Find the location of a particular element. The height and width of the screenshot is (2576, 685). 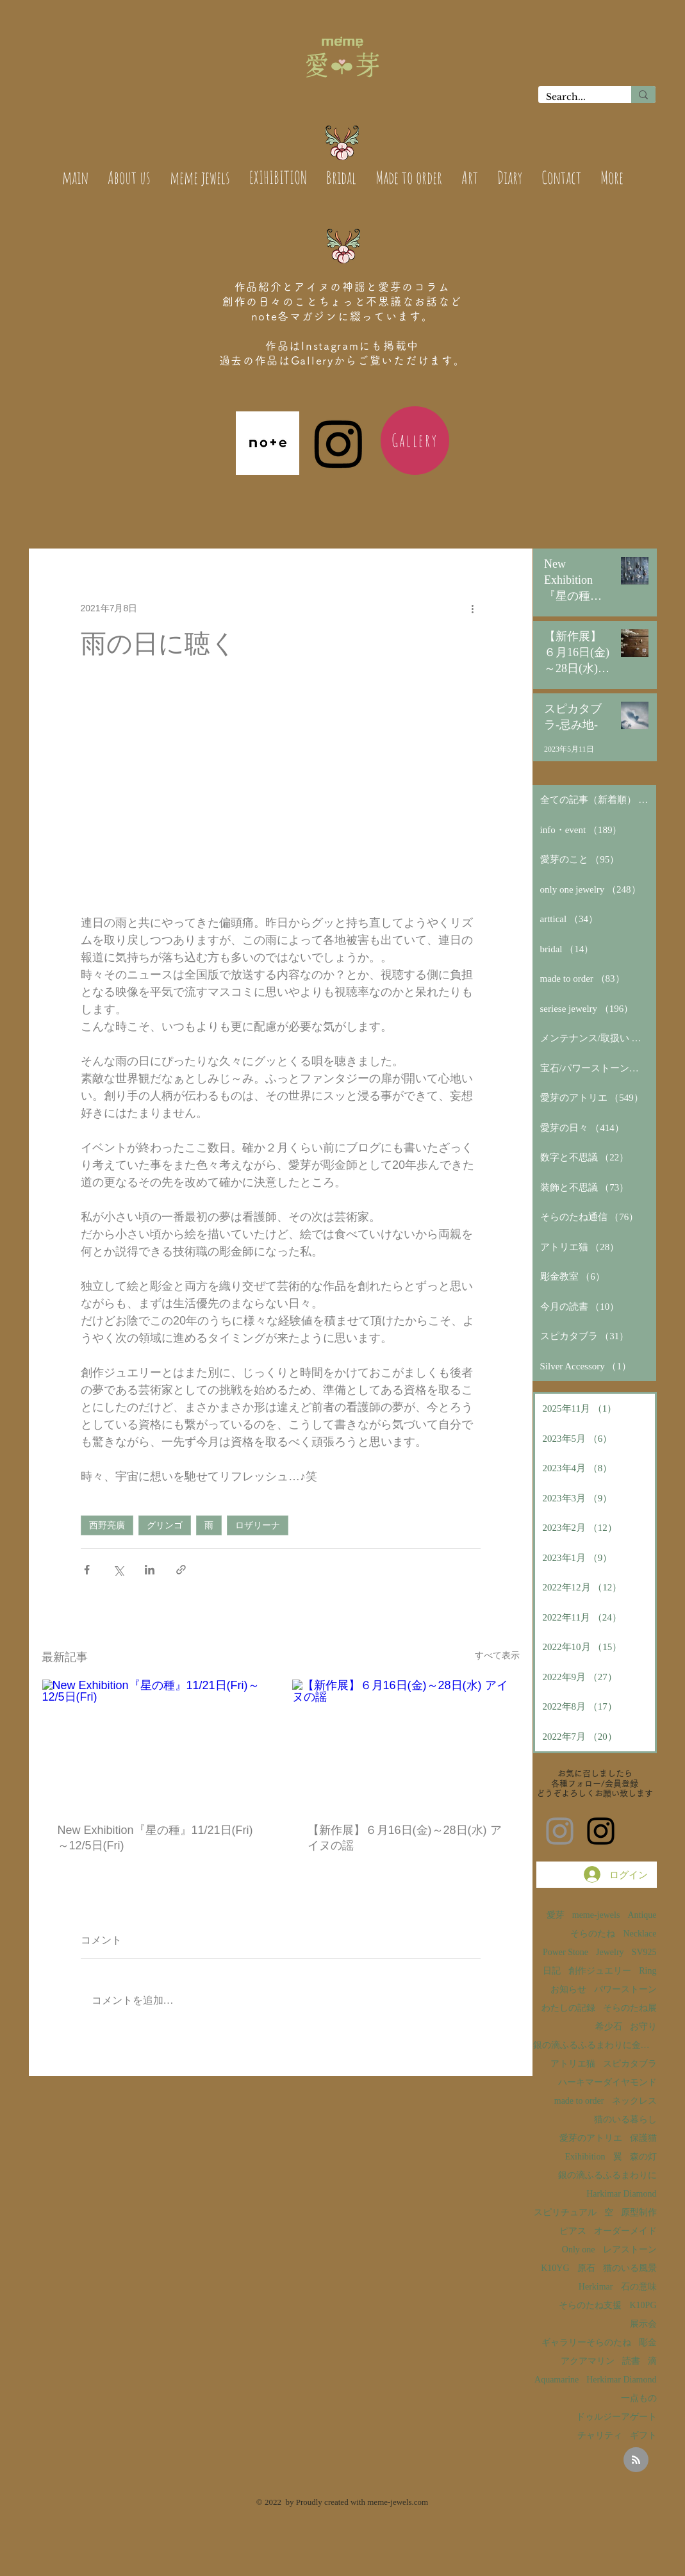

銀の滴ふるふるまわりに金の滴ふるふるまわりに is located at coordinates (595, 2045).